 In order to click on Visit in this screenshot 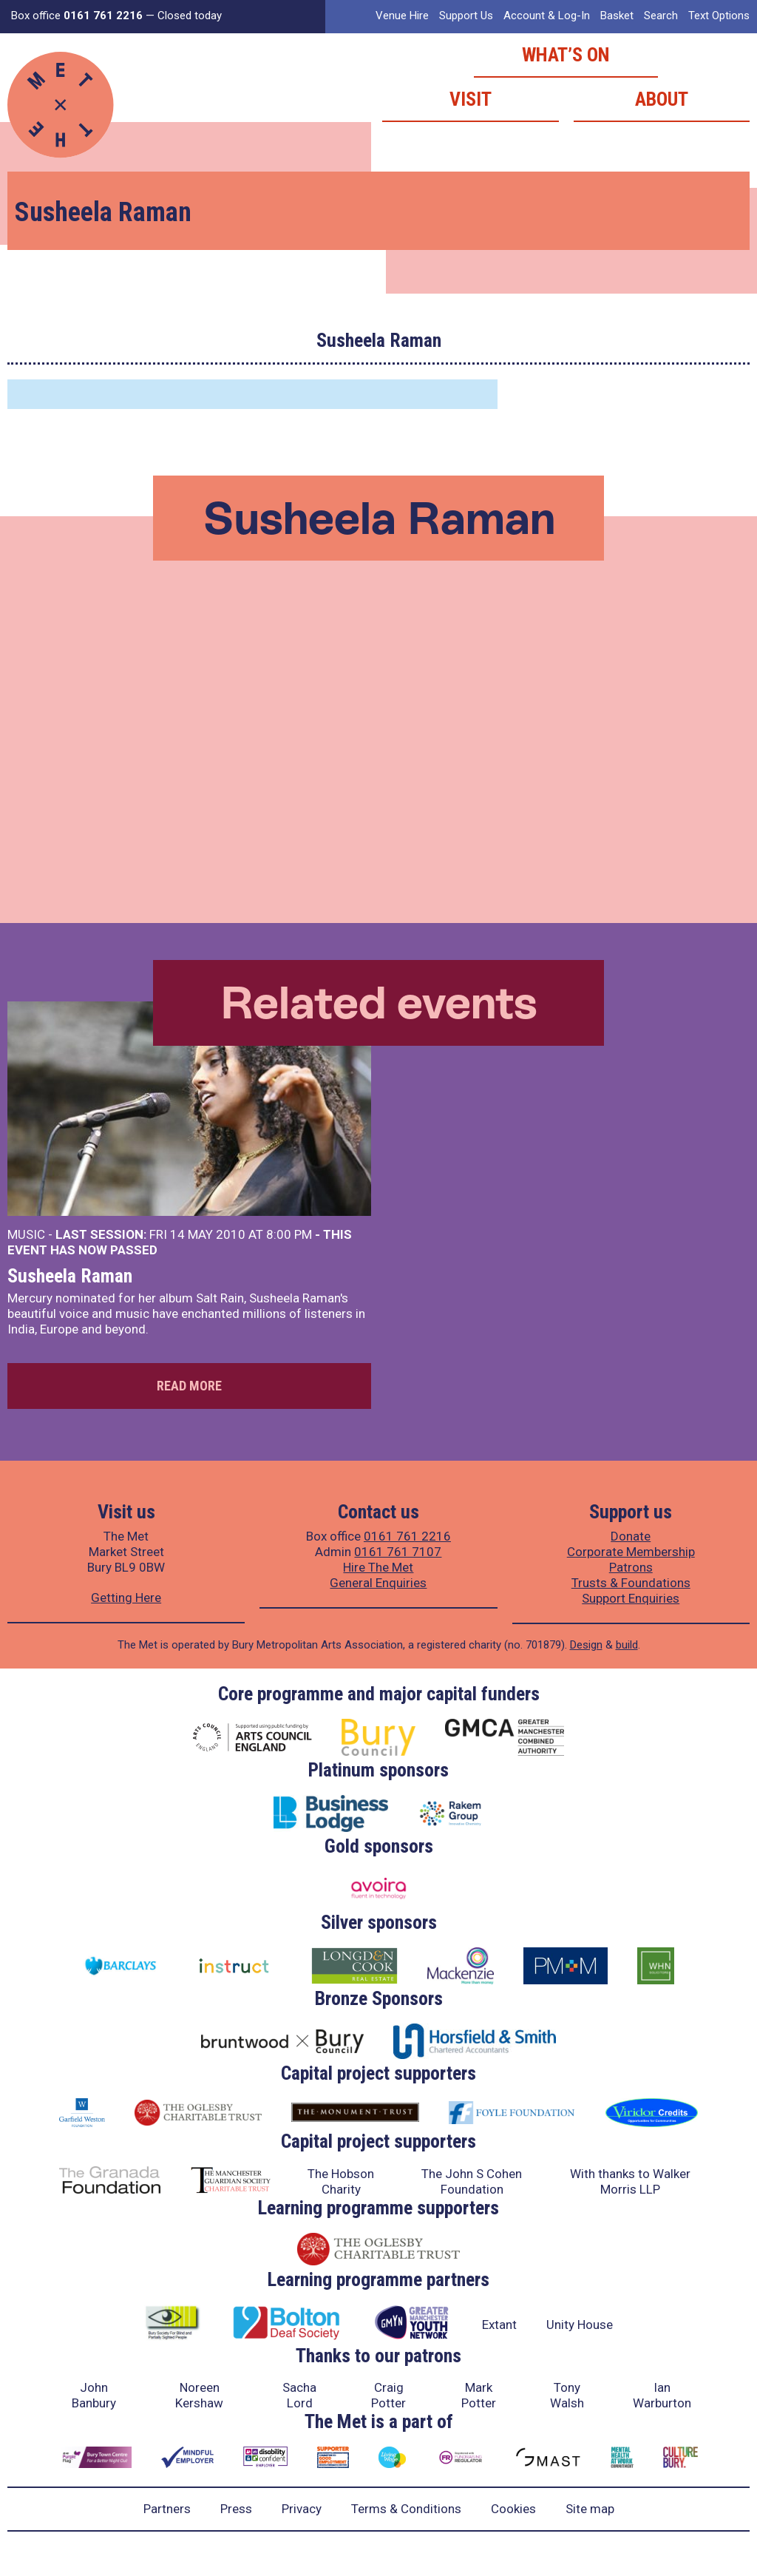, I will do `click(470, 99)`.